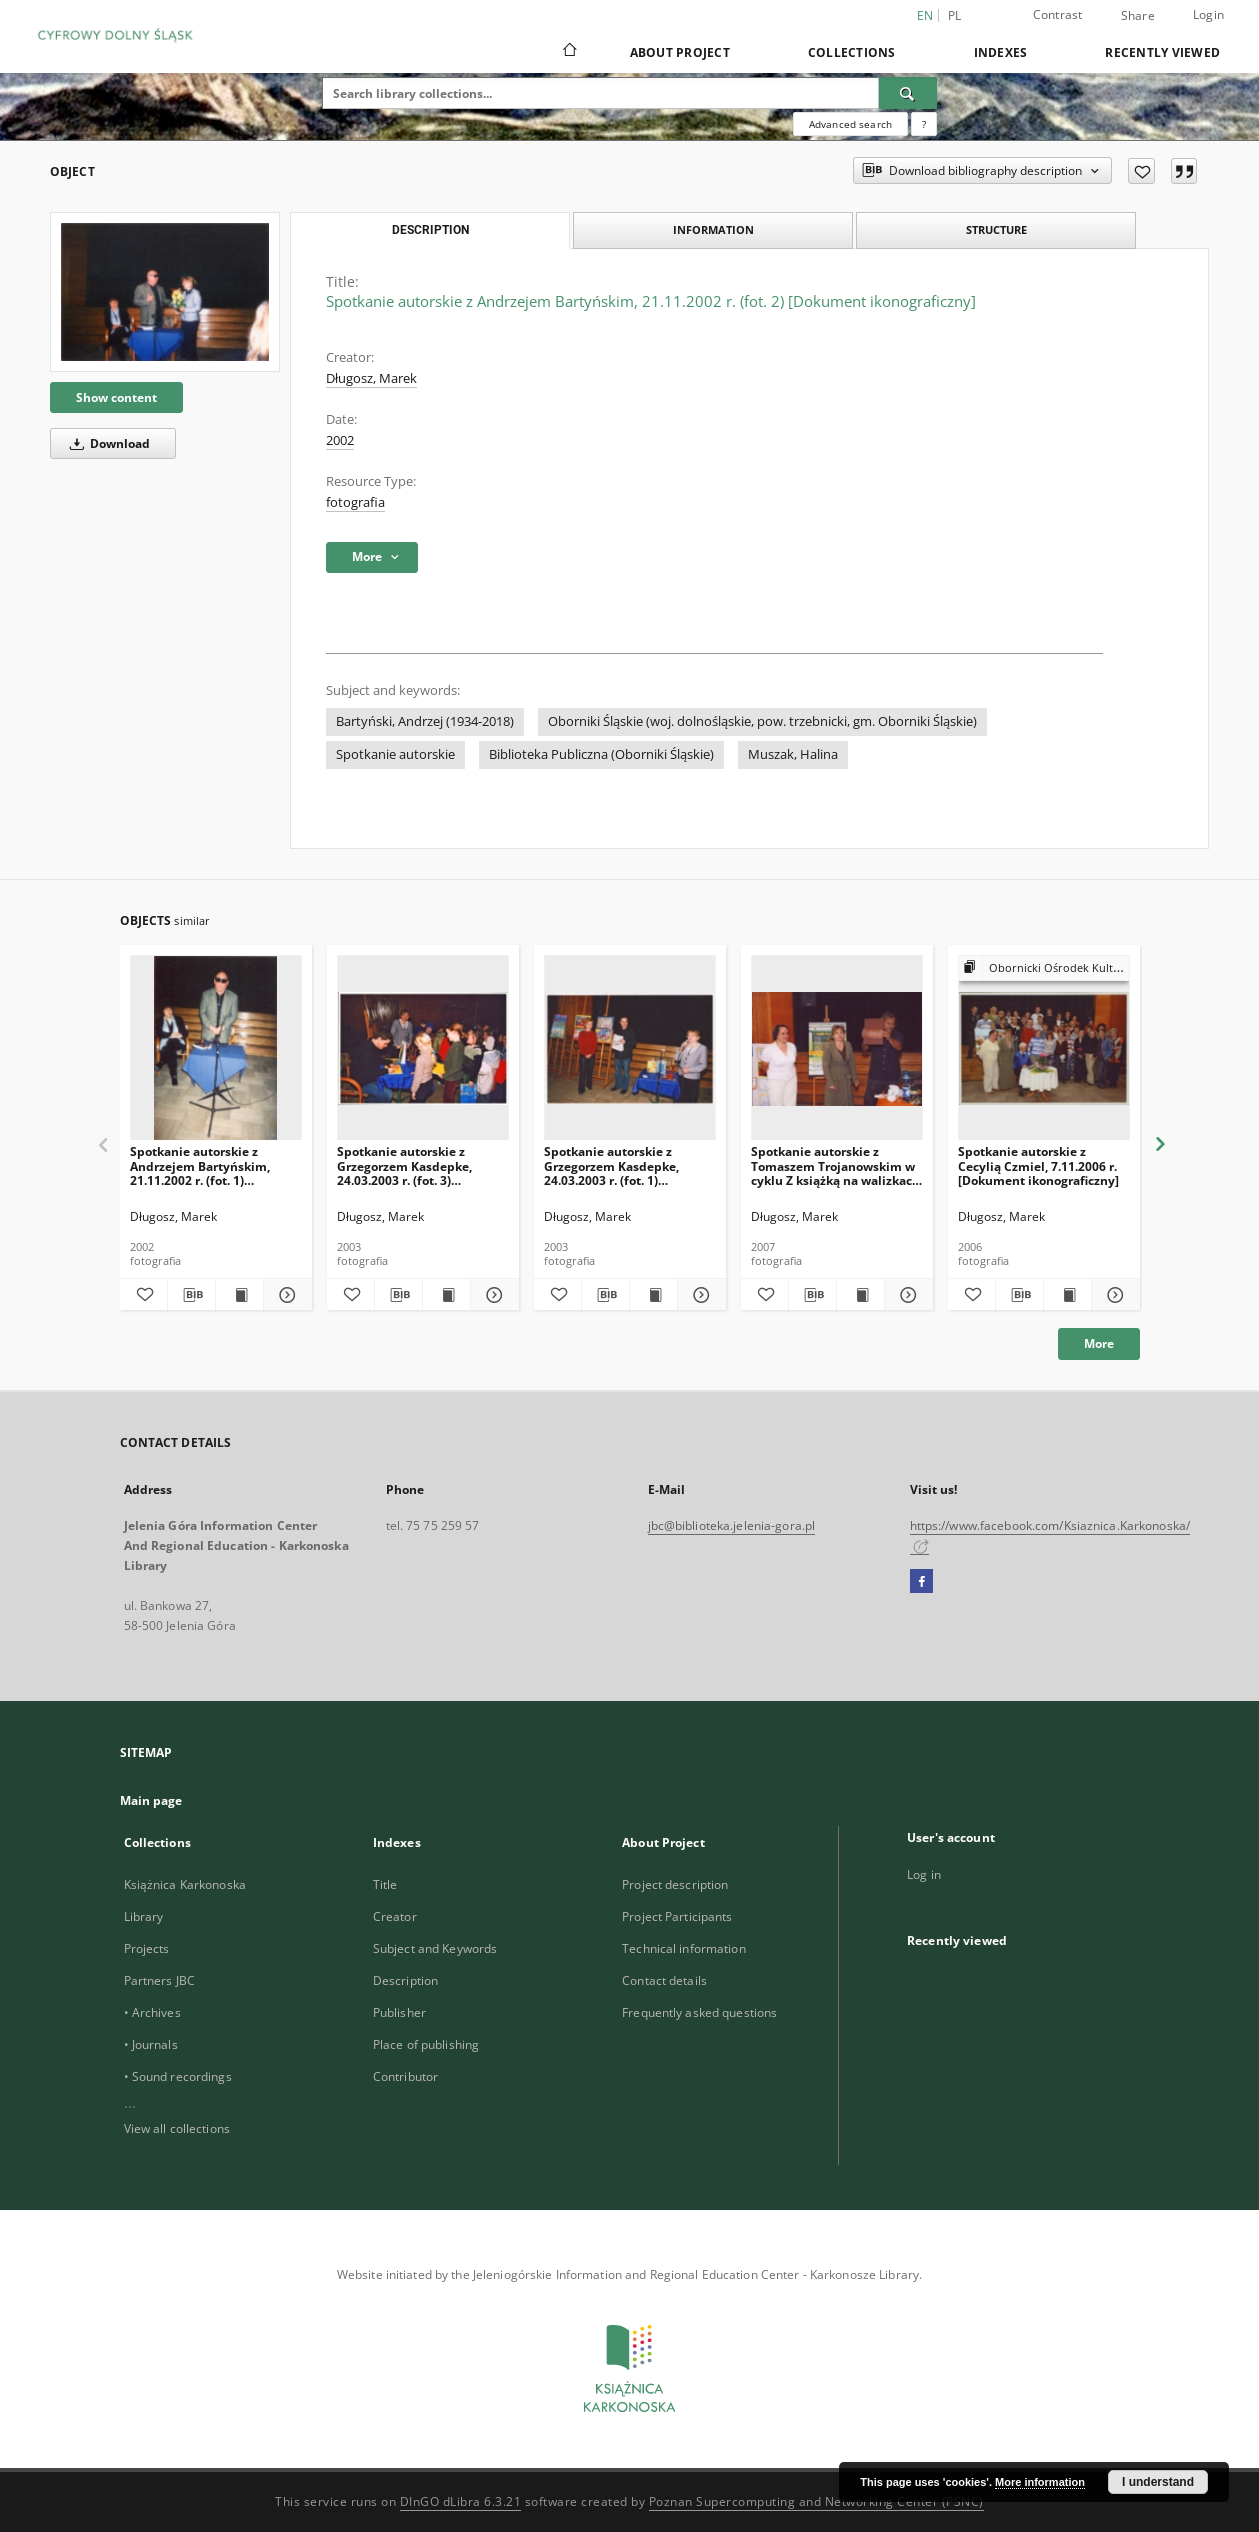 This screenshot has width=1259, height=2532. I want to click on [Show details Spotkanie autorskie z Andrzejem Bartyńskim, 21.11.2002 r. (fot. 1) [Dokument ikonograficzny]], so click(284, 1295).